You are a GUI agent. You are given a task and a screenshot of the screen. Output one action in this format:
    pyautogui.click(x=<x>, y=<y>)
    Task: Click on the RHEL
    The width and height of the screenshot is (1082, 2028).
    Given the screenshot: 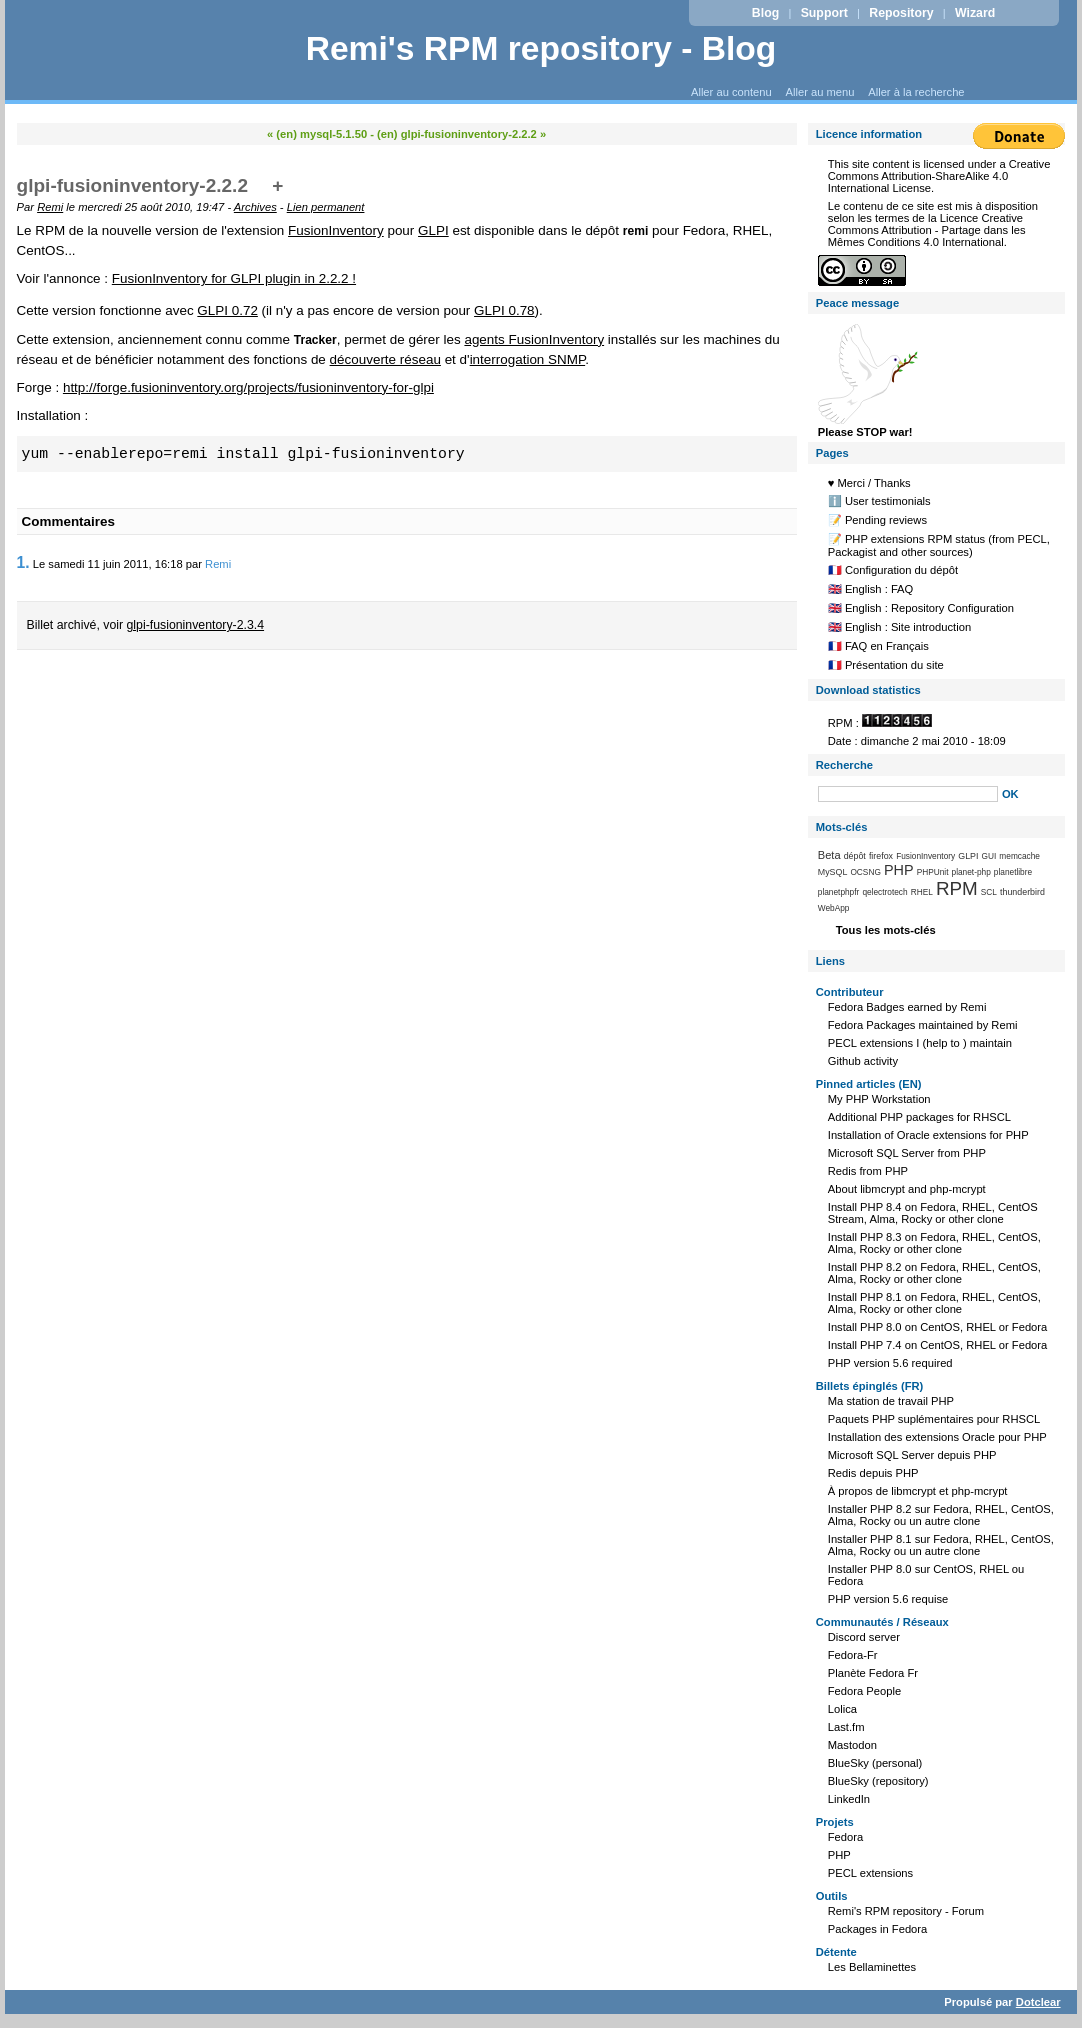 What is the action you would take?
    pyautogui.click(x=922, y=892)
    